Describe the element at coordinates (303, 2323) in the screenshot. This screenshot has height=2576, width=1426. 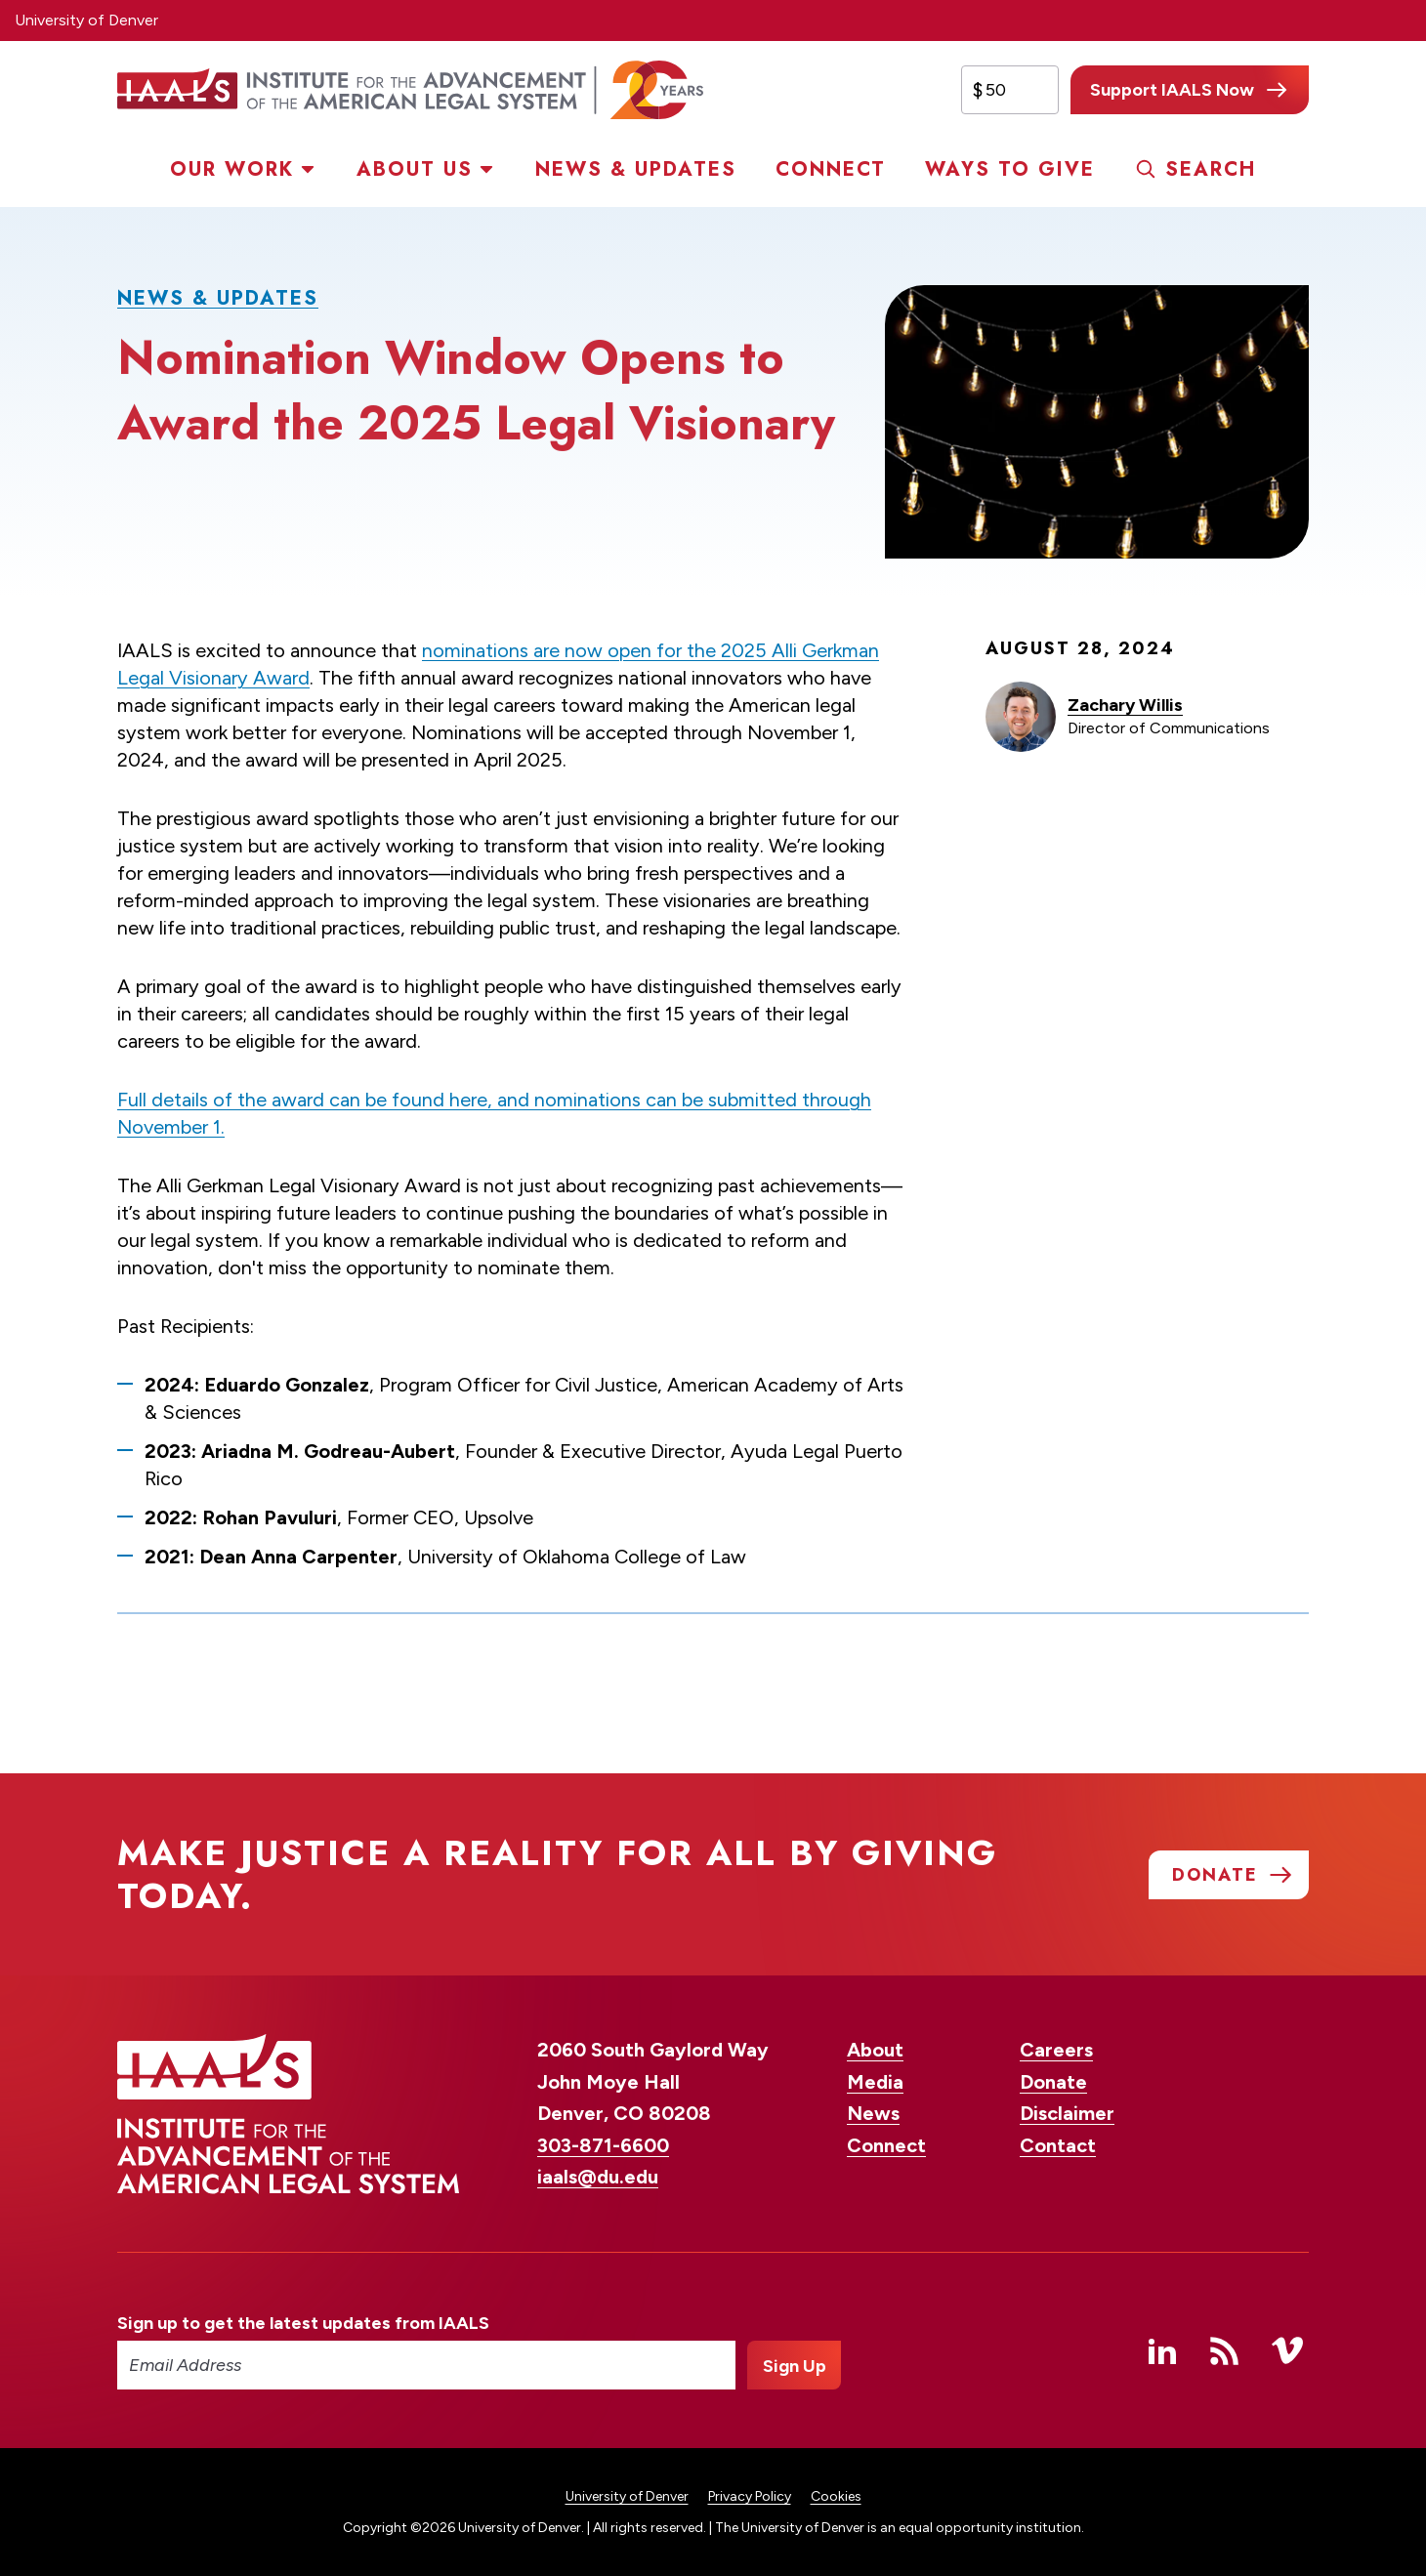
I see `Sign up to get the latest updates from IAALS` at that location.